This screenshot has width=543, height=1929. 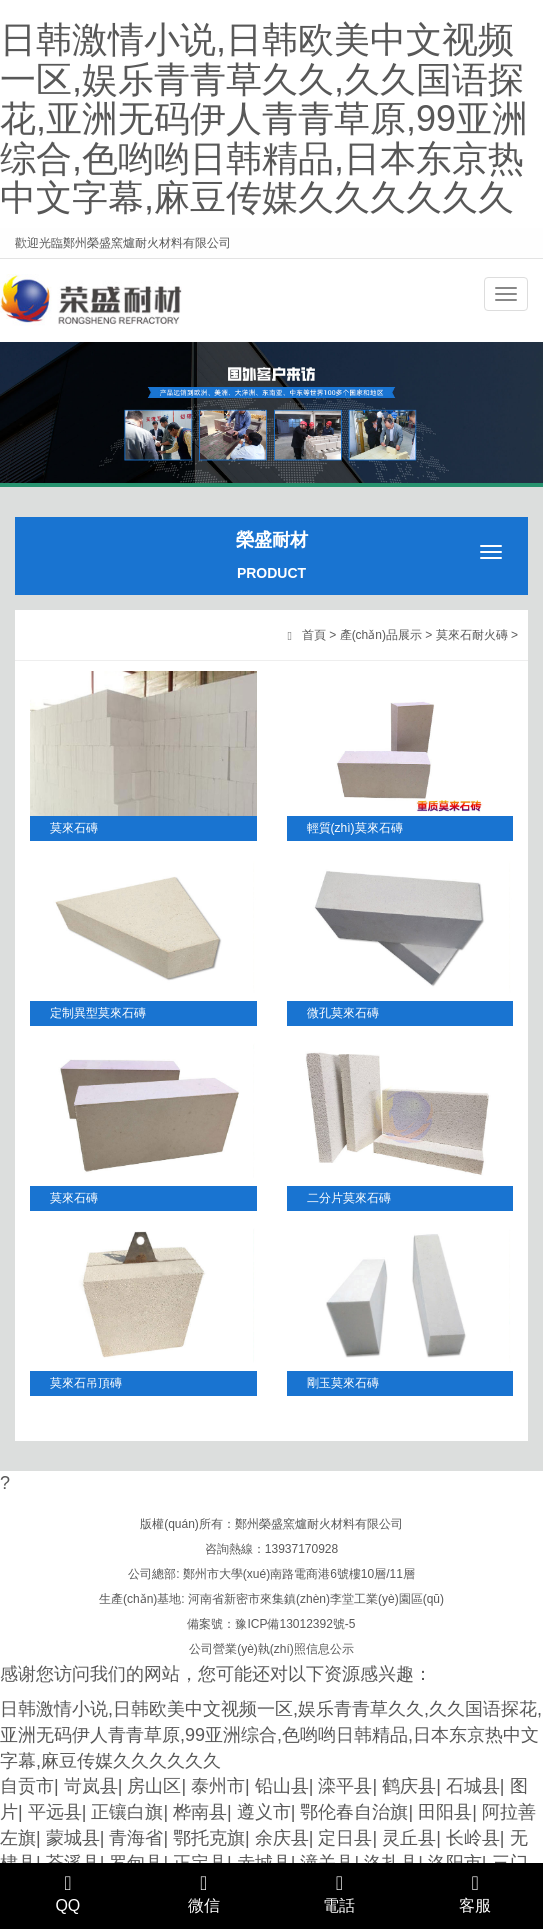 I want to click on 铅山县, so click(x=282, y=1786).